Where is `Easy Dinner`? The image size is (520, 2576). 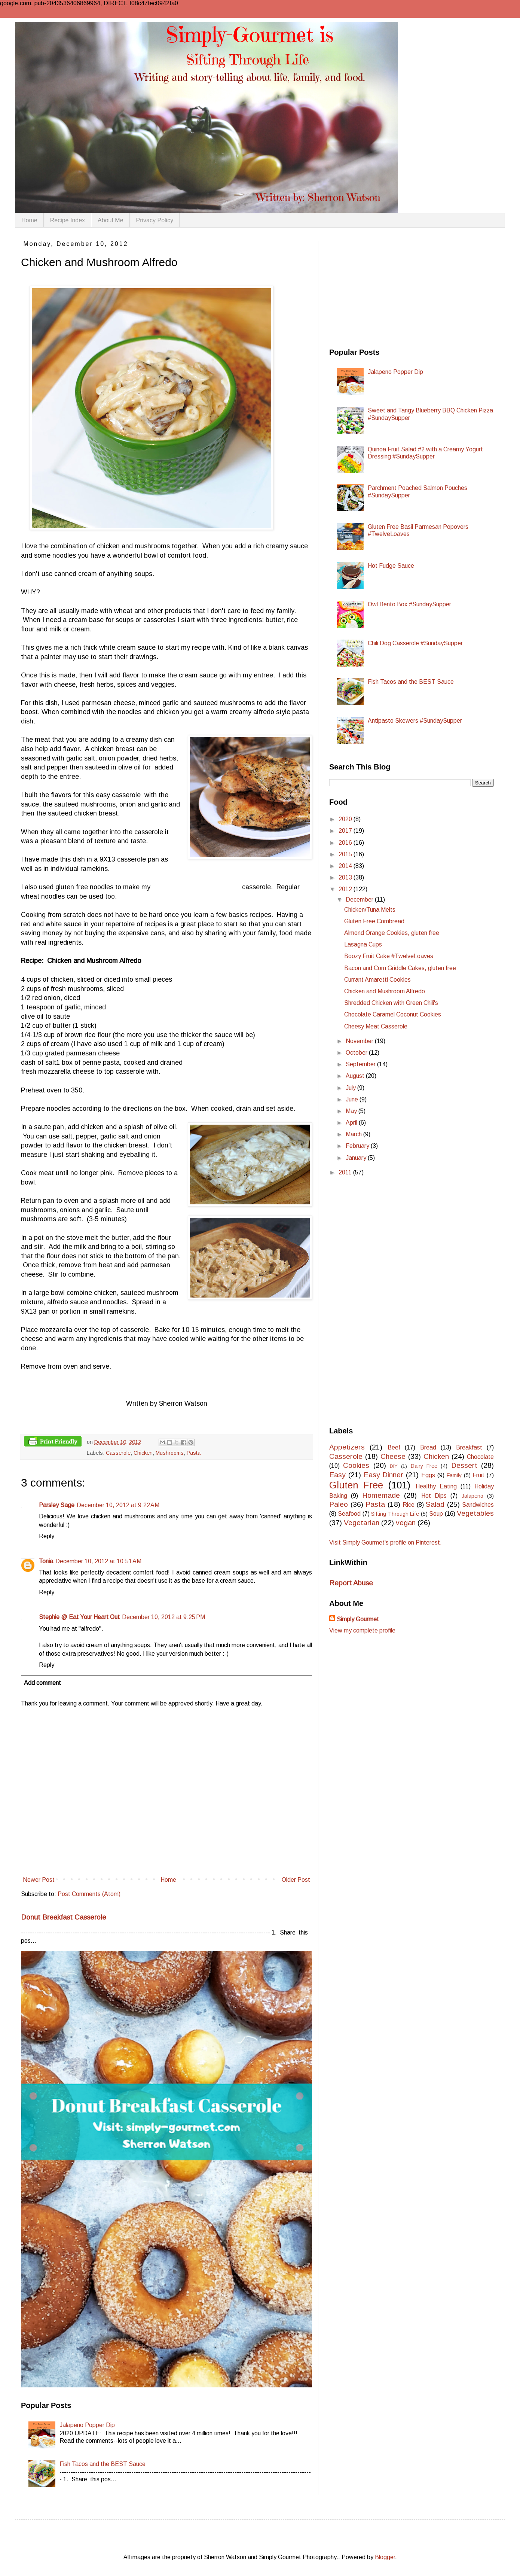
Easy Dinner is located at coordinates (384, 1475).